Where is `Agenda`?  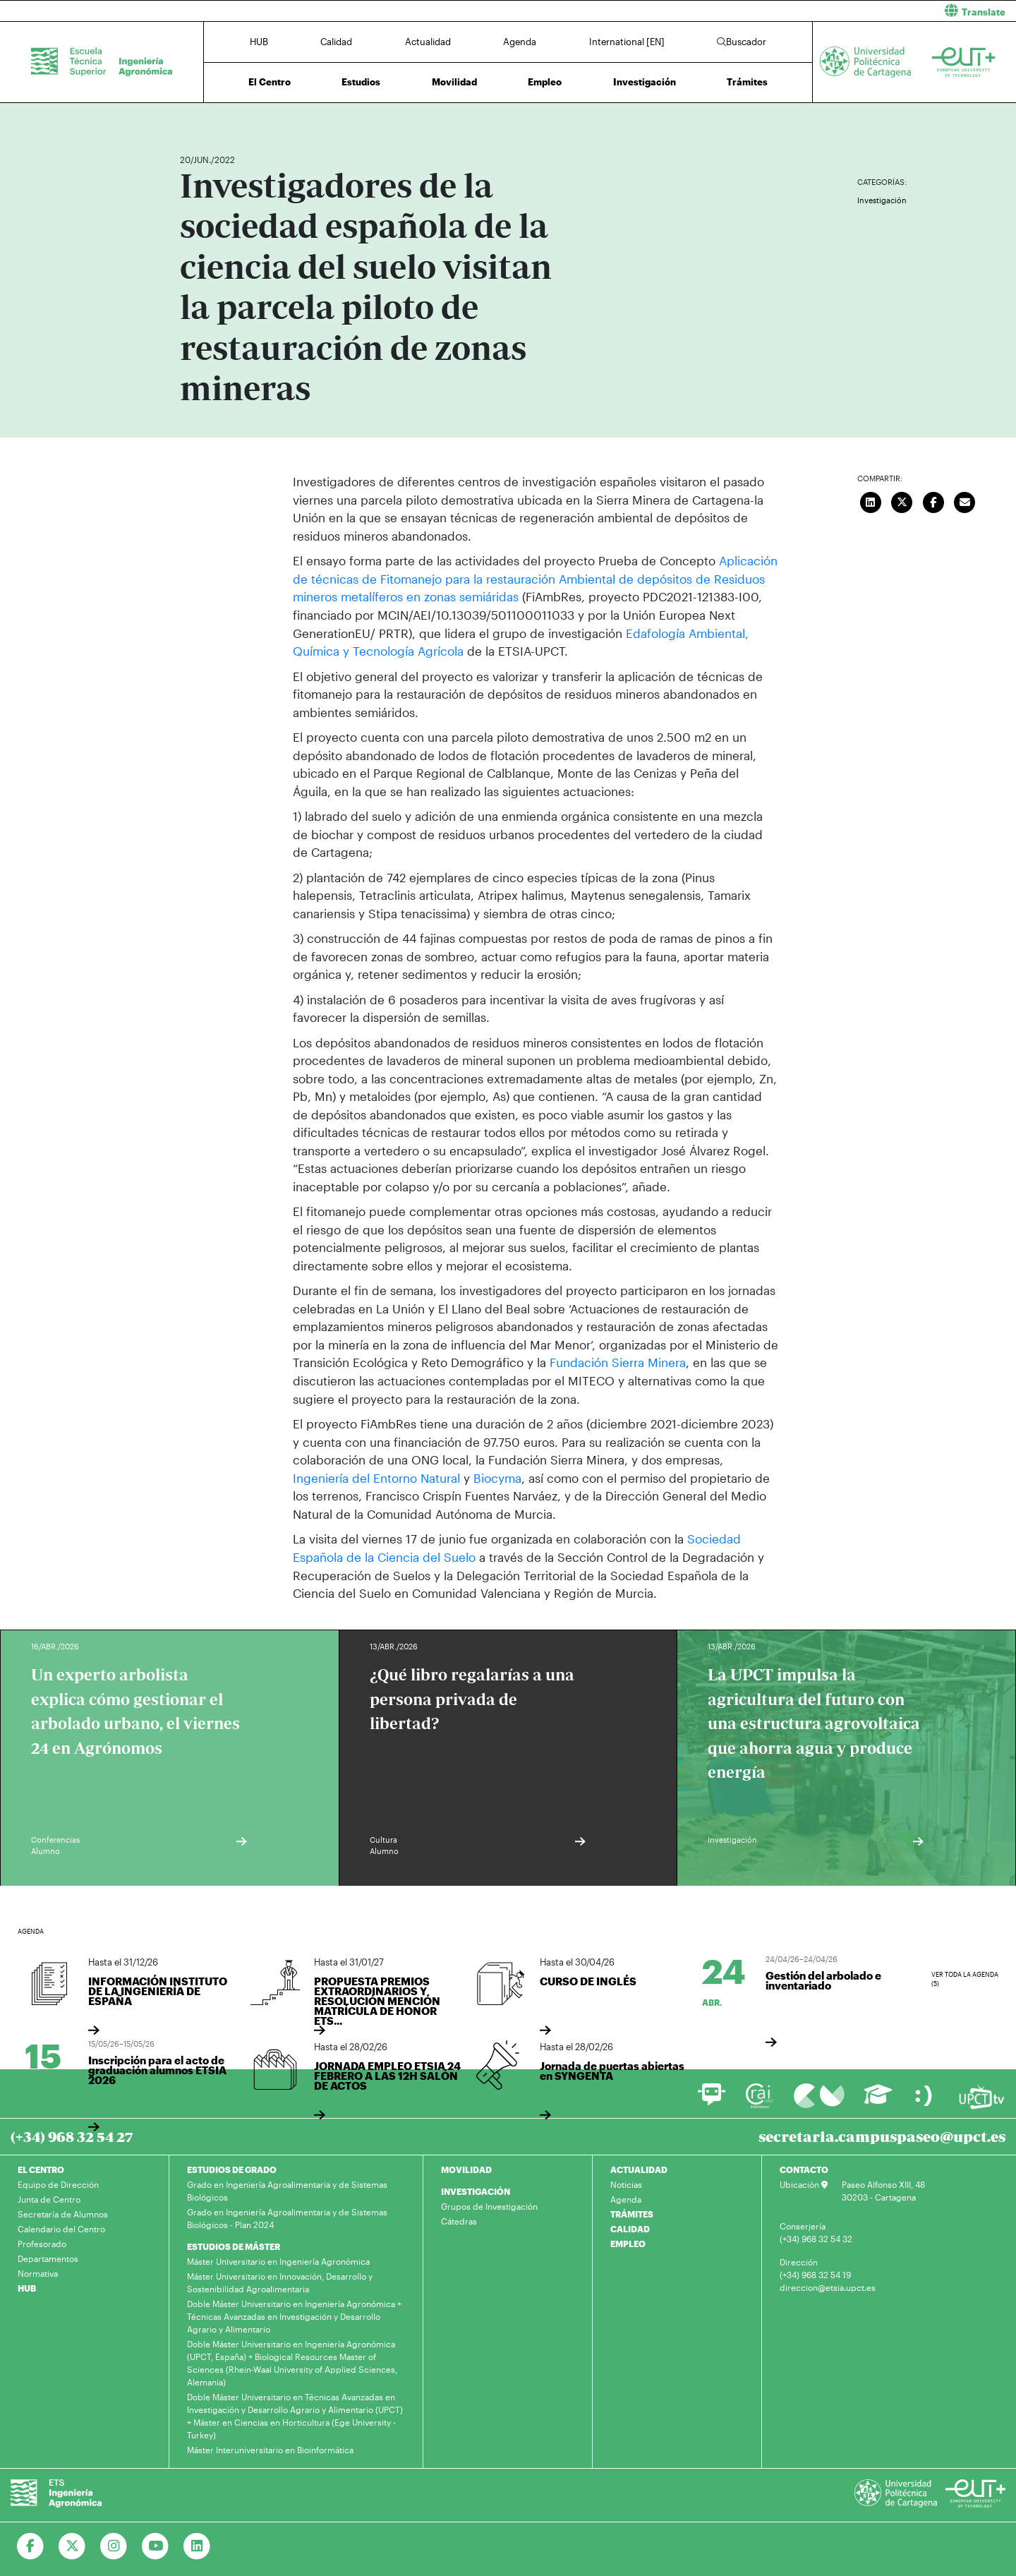
Agenda is located at coordinates (519, 41).